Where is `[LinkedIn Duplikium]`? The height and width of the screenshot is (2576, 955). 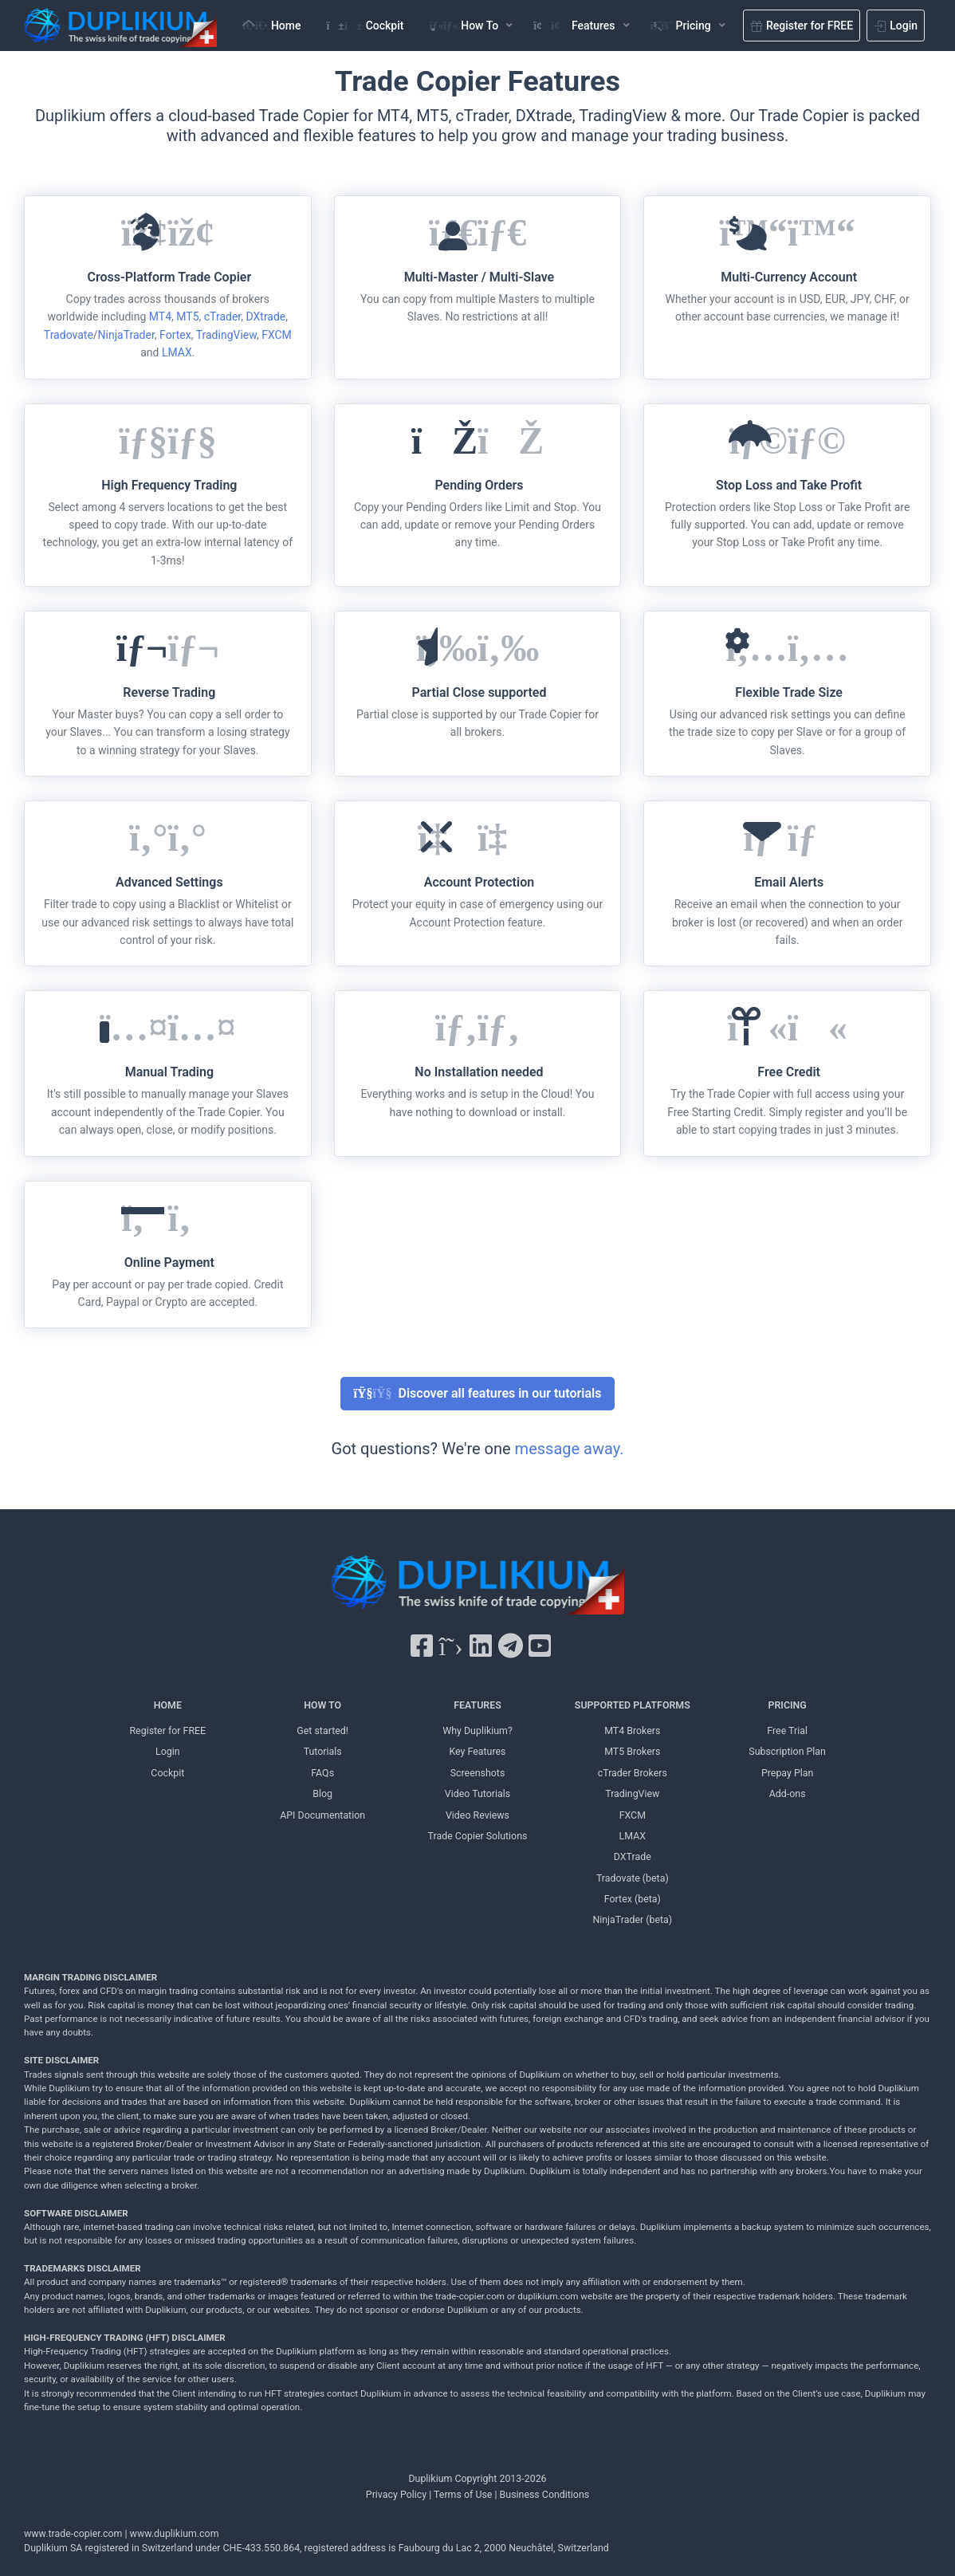 [LinkedIn Duplikium] is located at coordinates (481, 1646).